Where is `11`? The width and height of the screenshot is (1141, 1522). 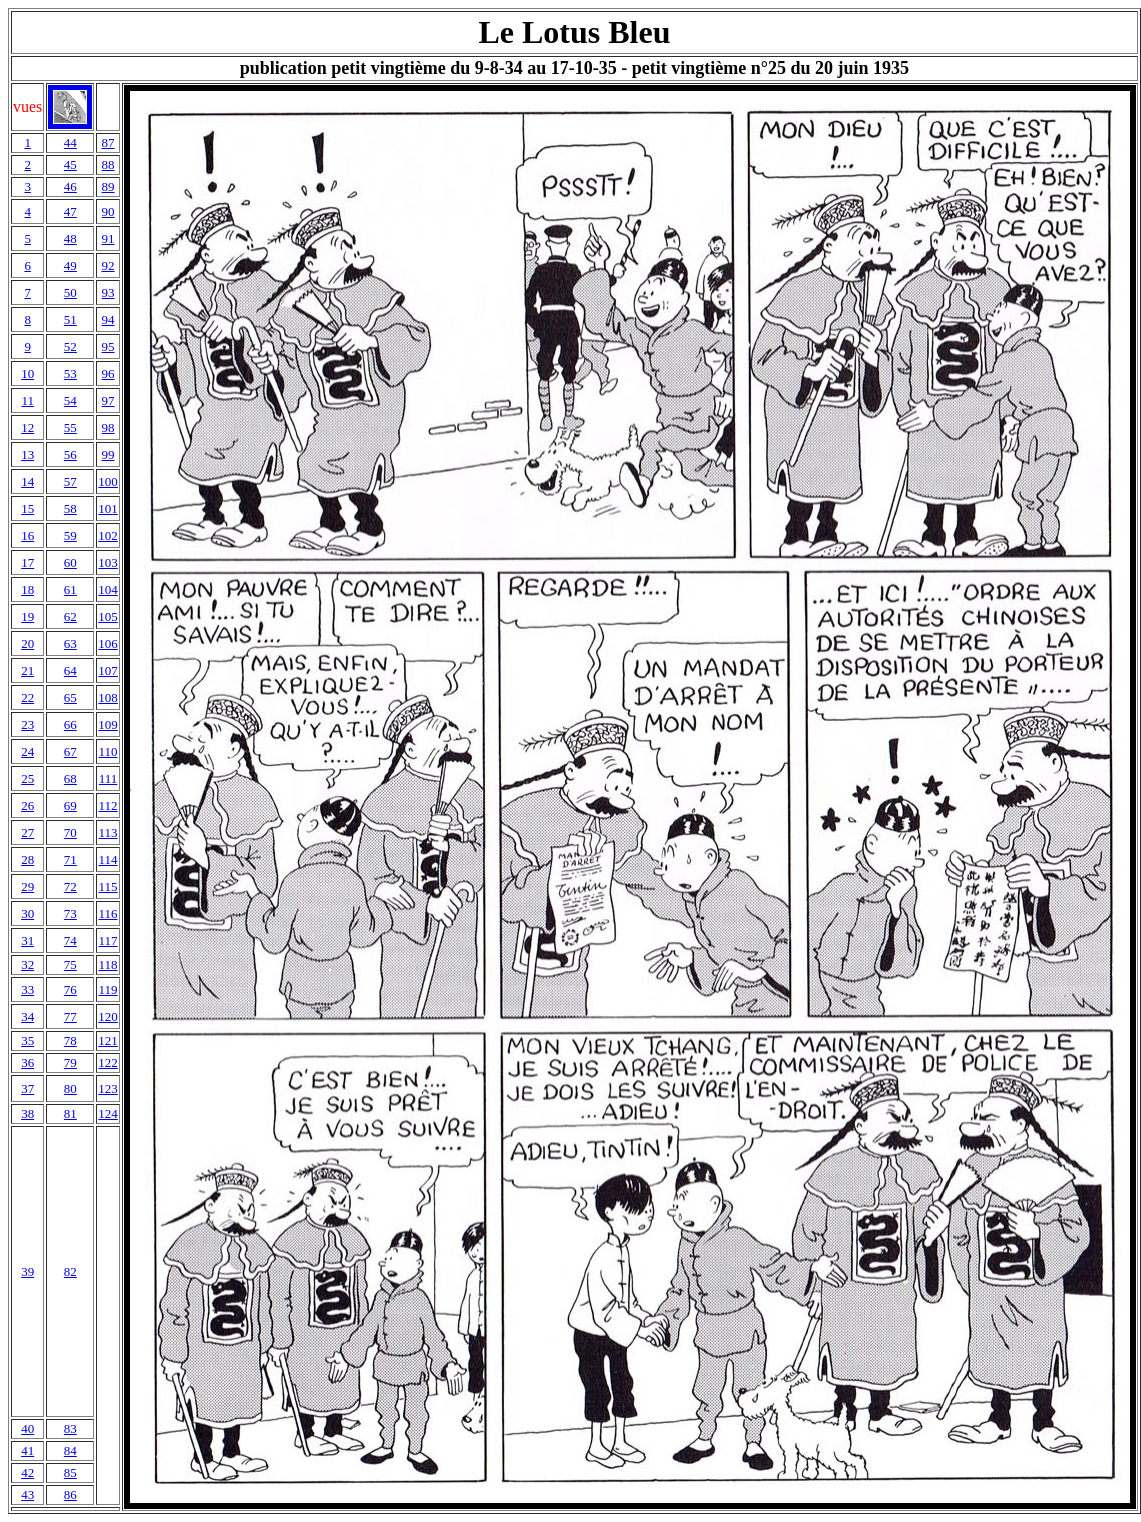
11 is located at coordinates (27, 400).